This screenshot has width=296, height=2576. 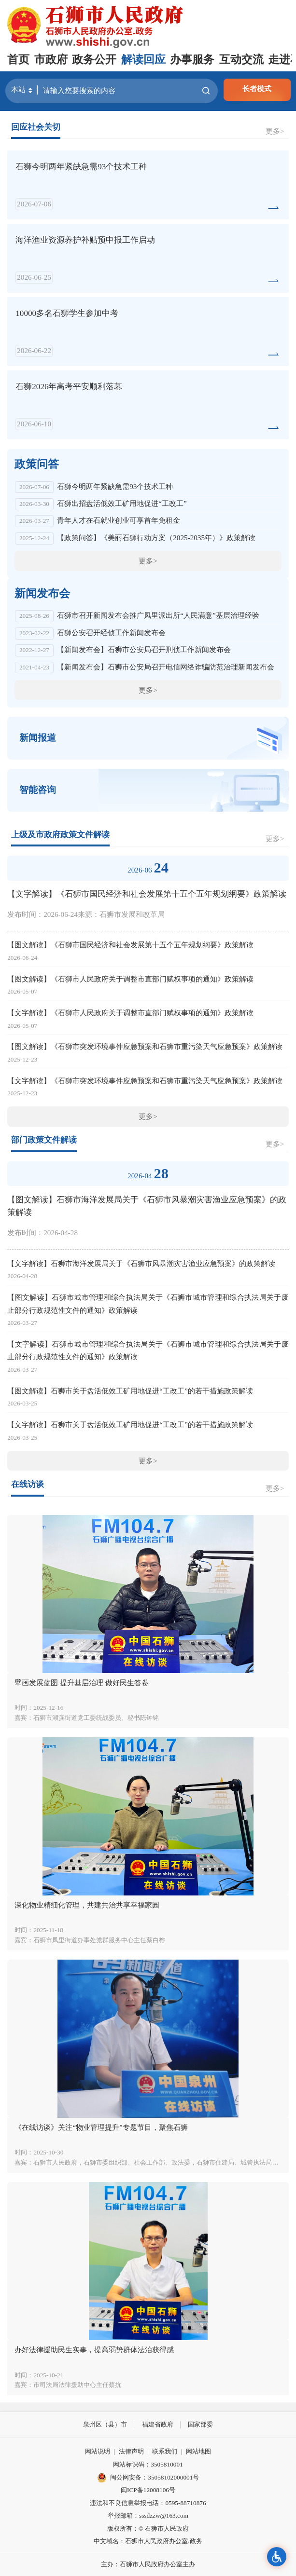 What do you see at coordinates (144, 649) in the screenshot?
I see `【新闻发布会】石狮市公安局召开刑侦工作新闻发布会` at bounding box center [144, 649].